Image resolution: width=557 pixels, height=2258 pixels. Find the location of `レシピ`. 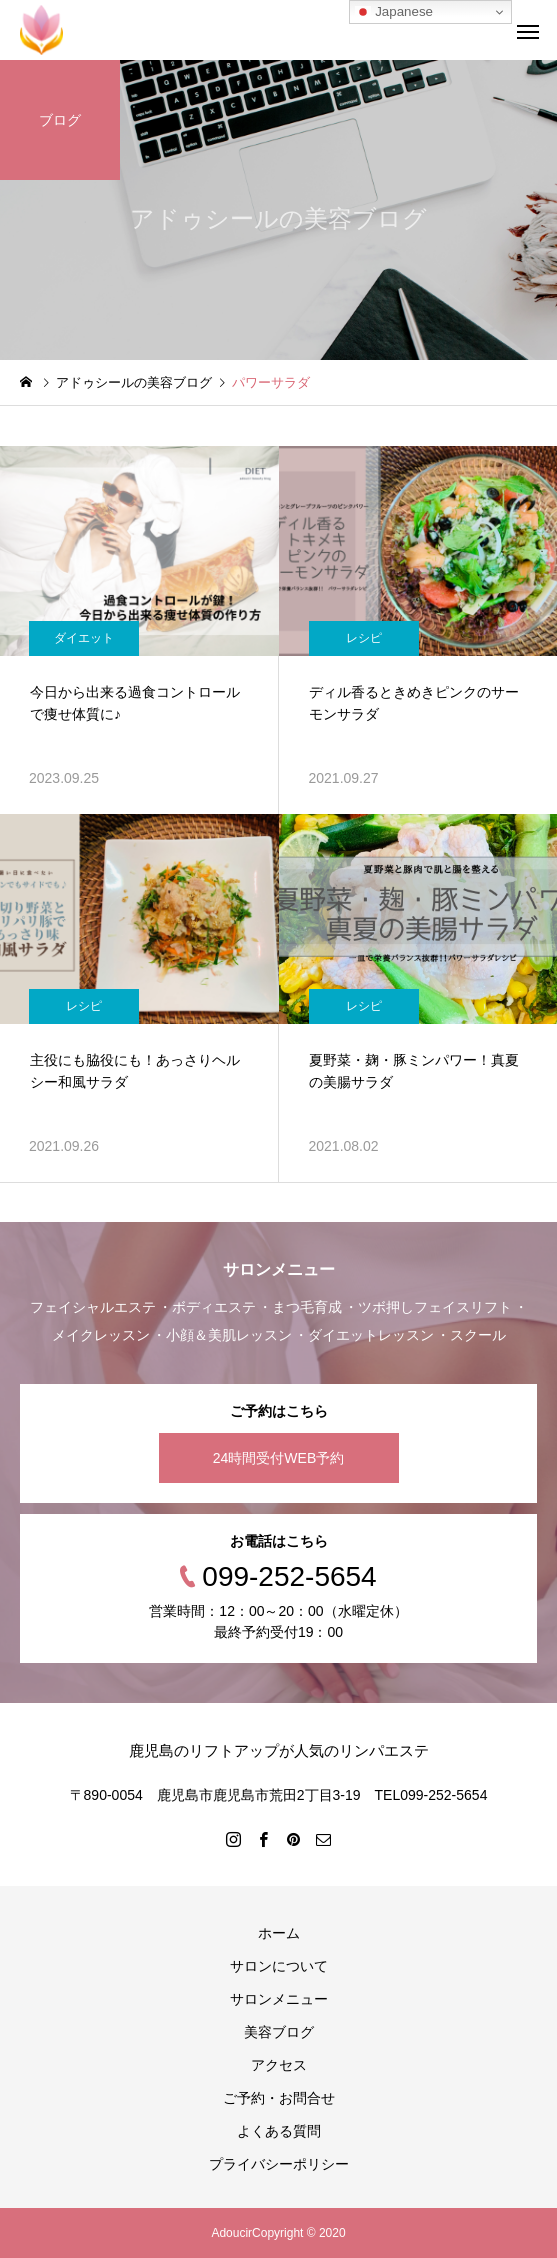

レシピ is located at coordinates (364, 638).